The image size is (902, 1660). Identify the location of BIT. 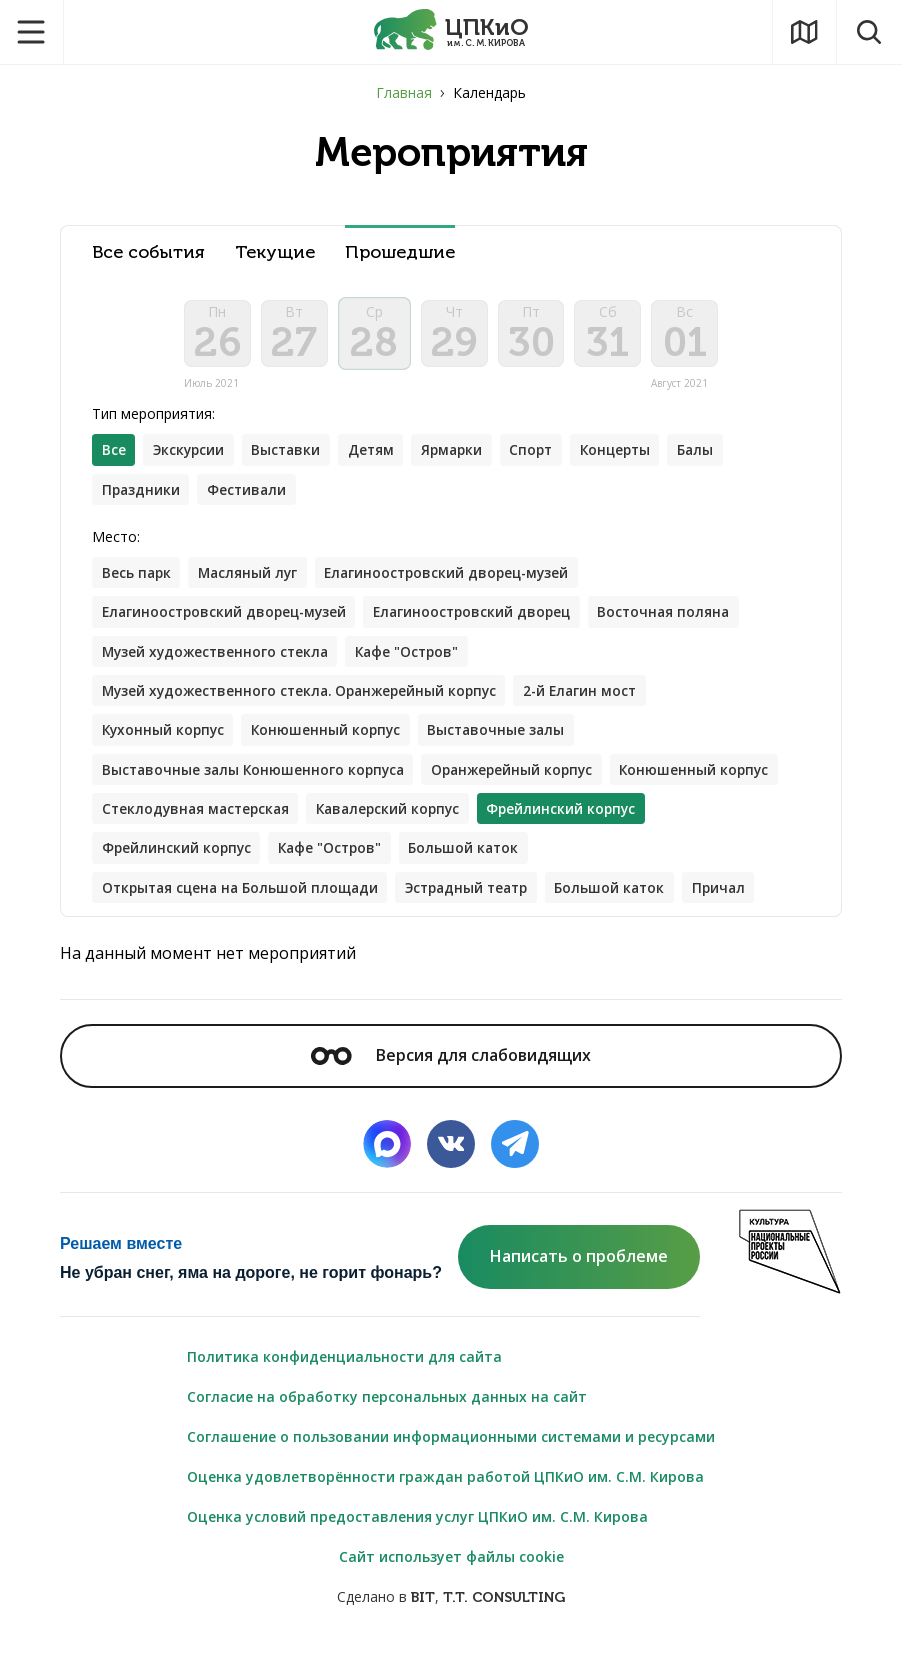
(423, 1611).